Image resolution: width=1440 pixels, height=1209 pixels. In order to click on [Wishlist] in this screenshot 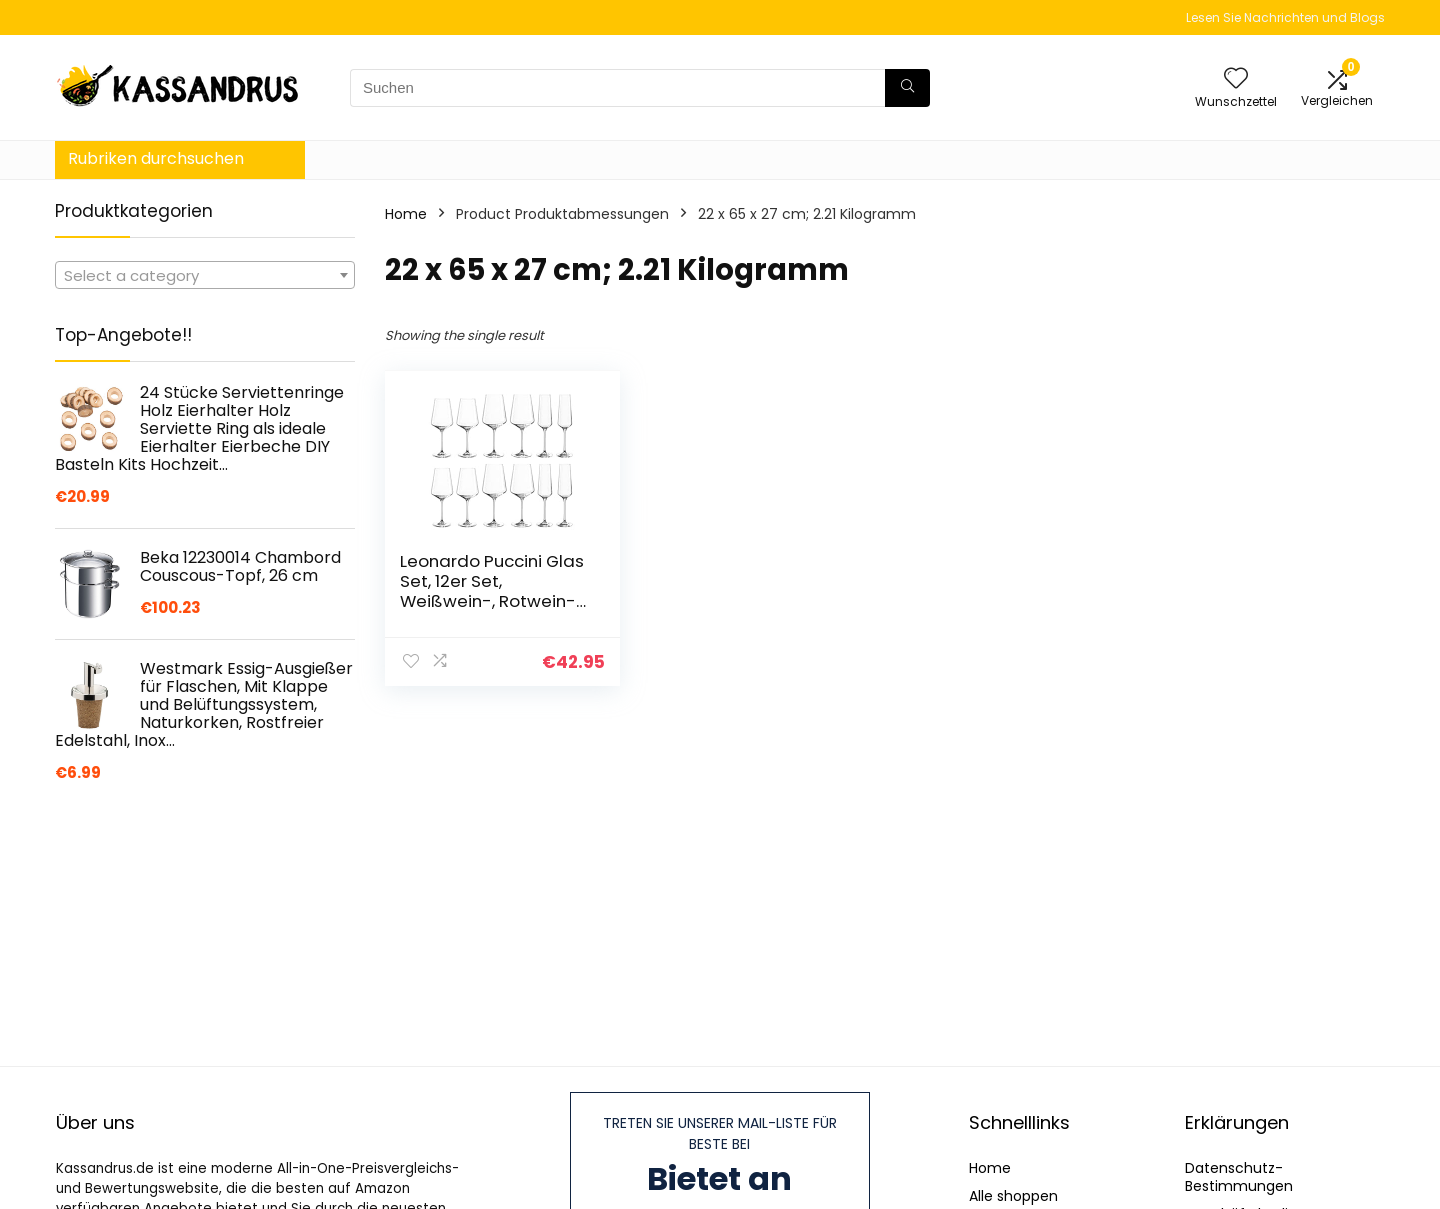, I will do `click(1236, 79)`.